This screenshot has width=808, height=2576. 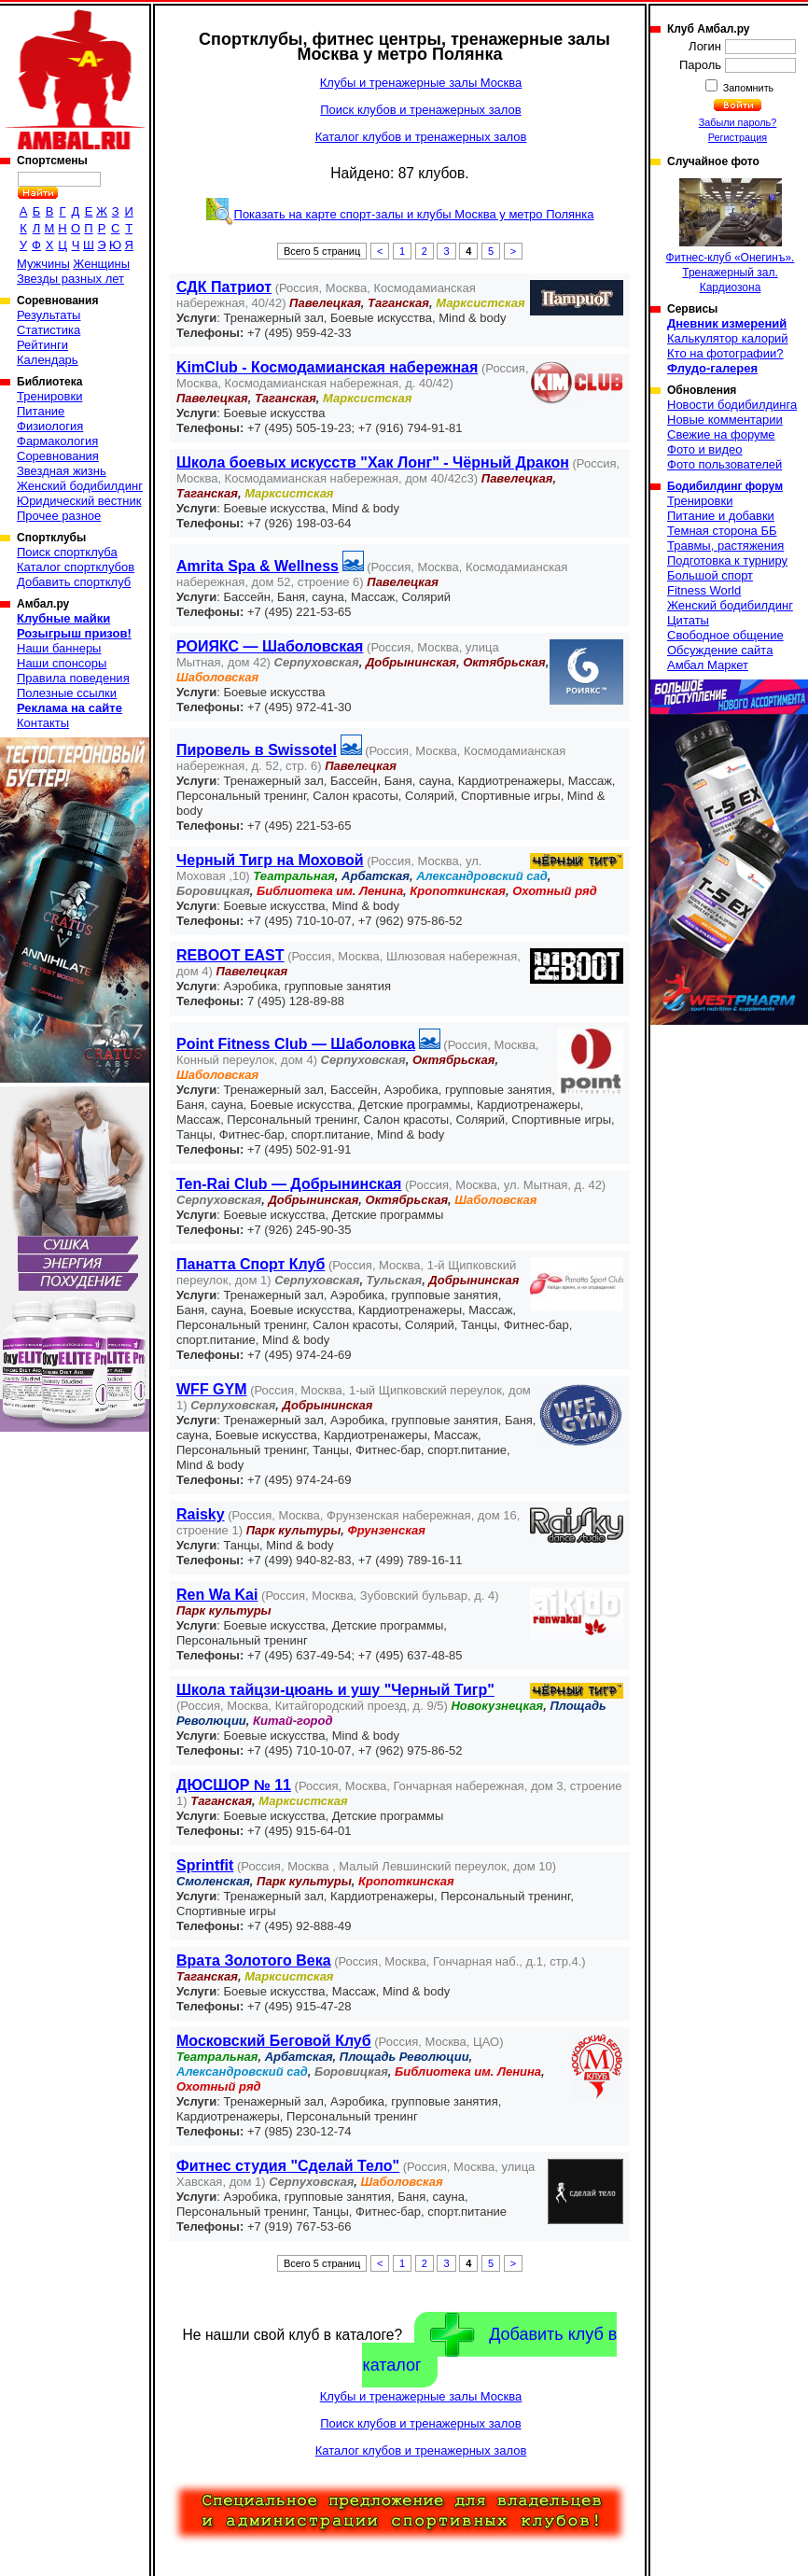 I want to click on Травмы, растяжения, so click(x=725, y=546).